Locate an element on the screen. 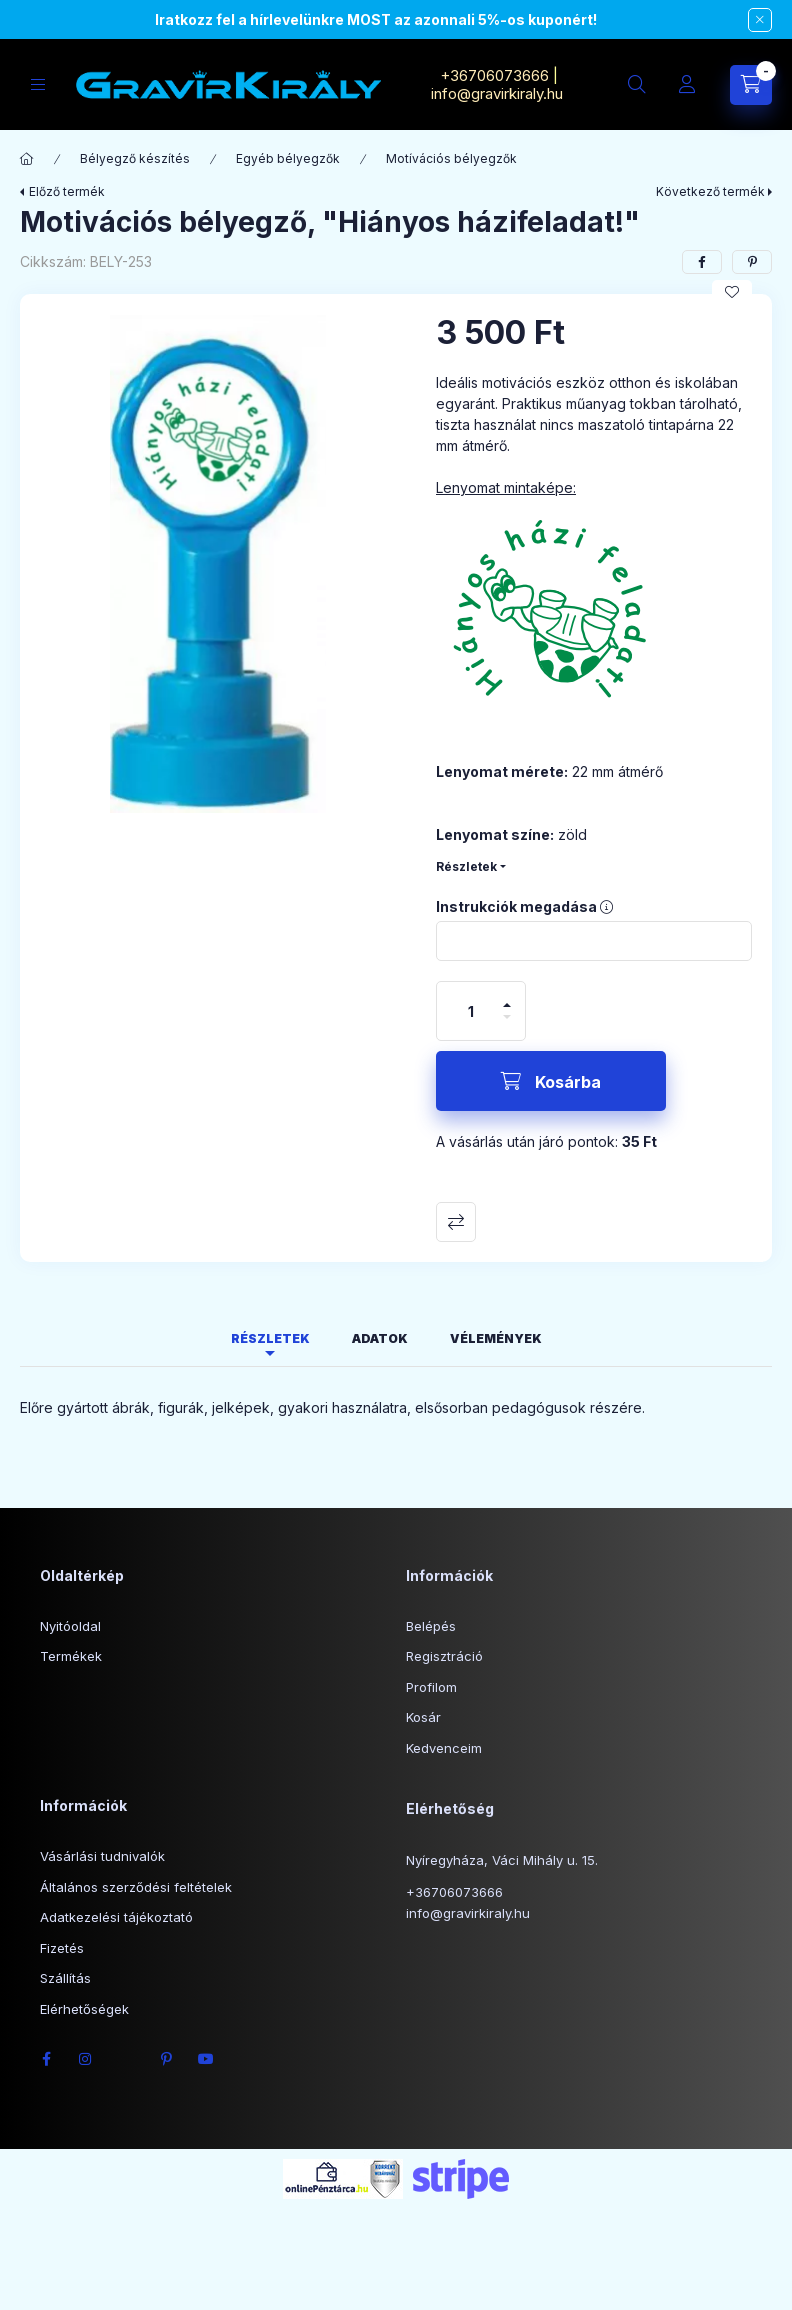 This screenshot has height=2310, width=792. Előző termék is located at coordinates (67, 191).